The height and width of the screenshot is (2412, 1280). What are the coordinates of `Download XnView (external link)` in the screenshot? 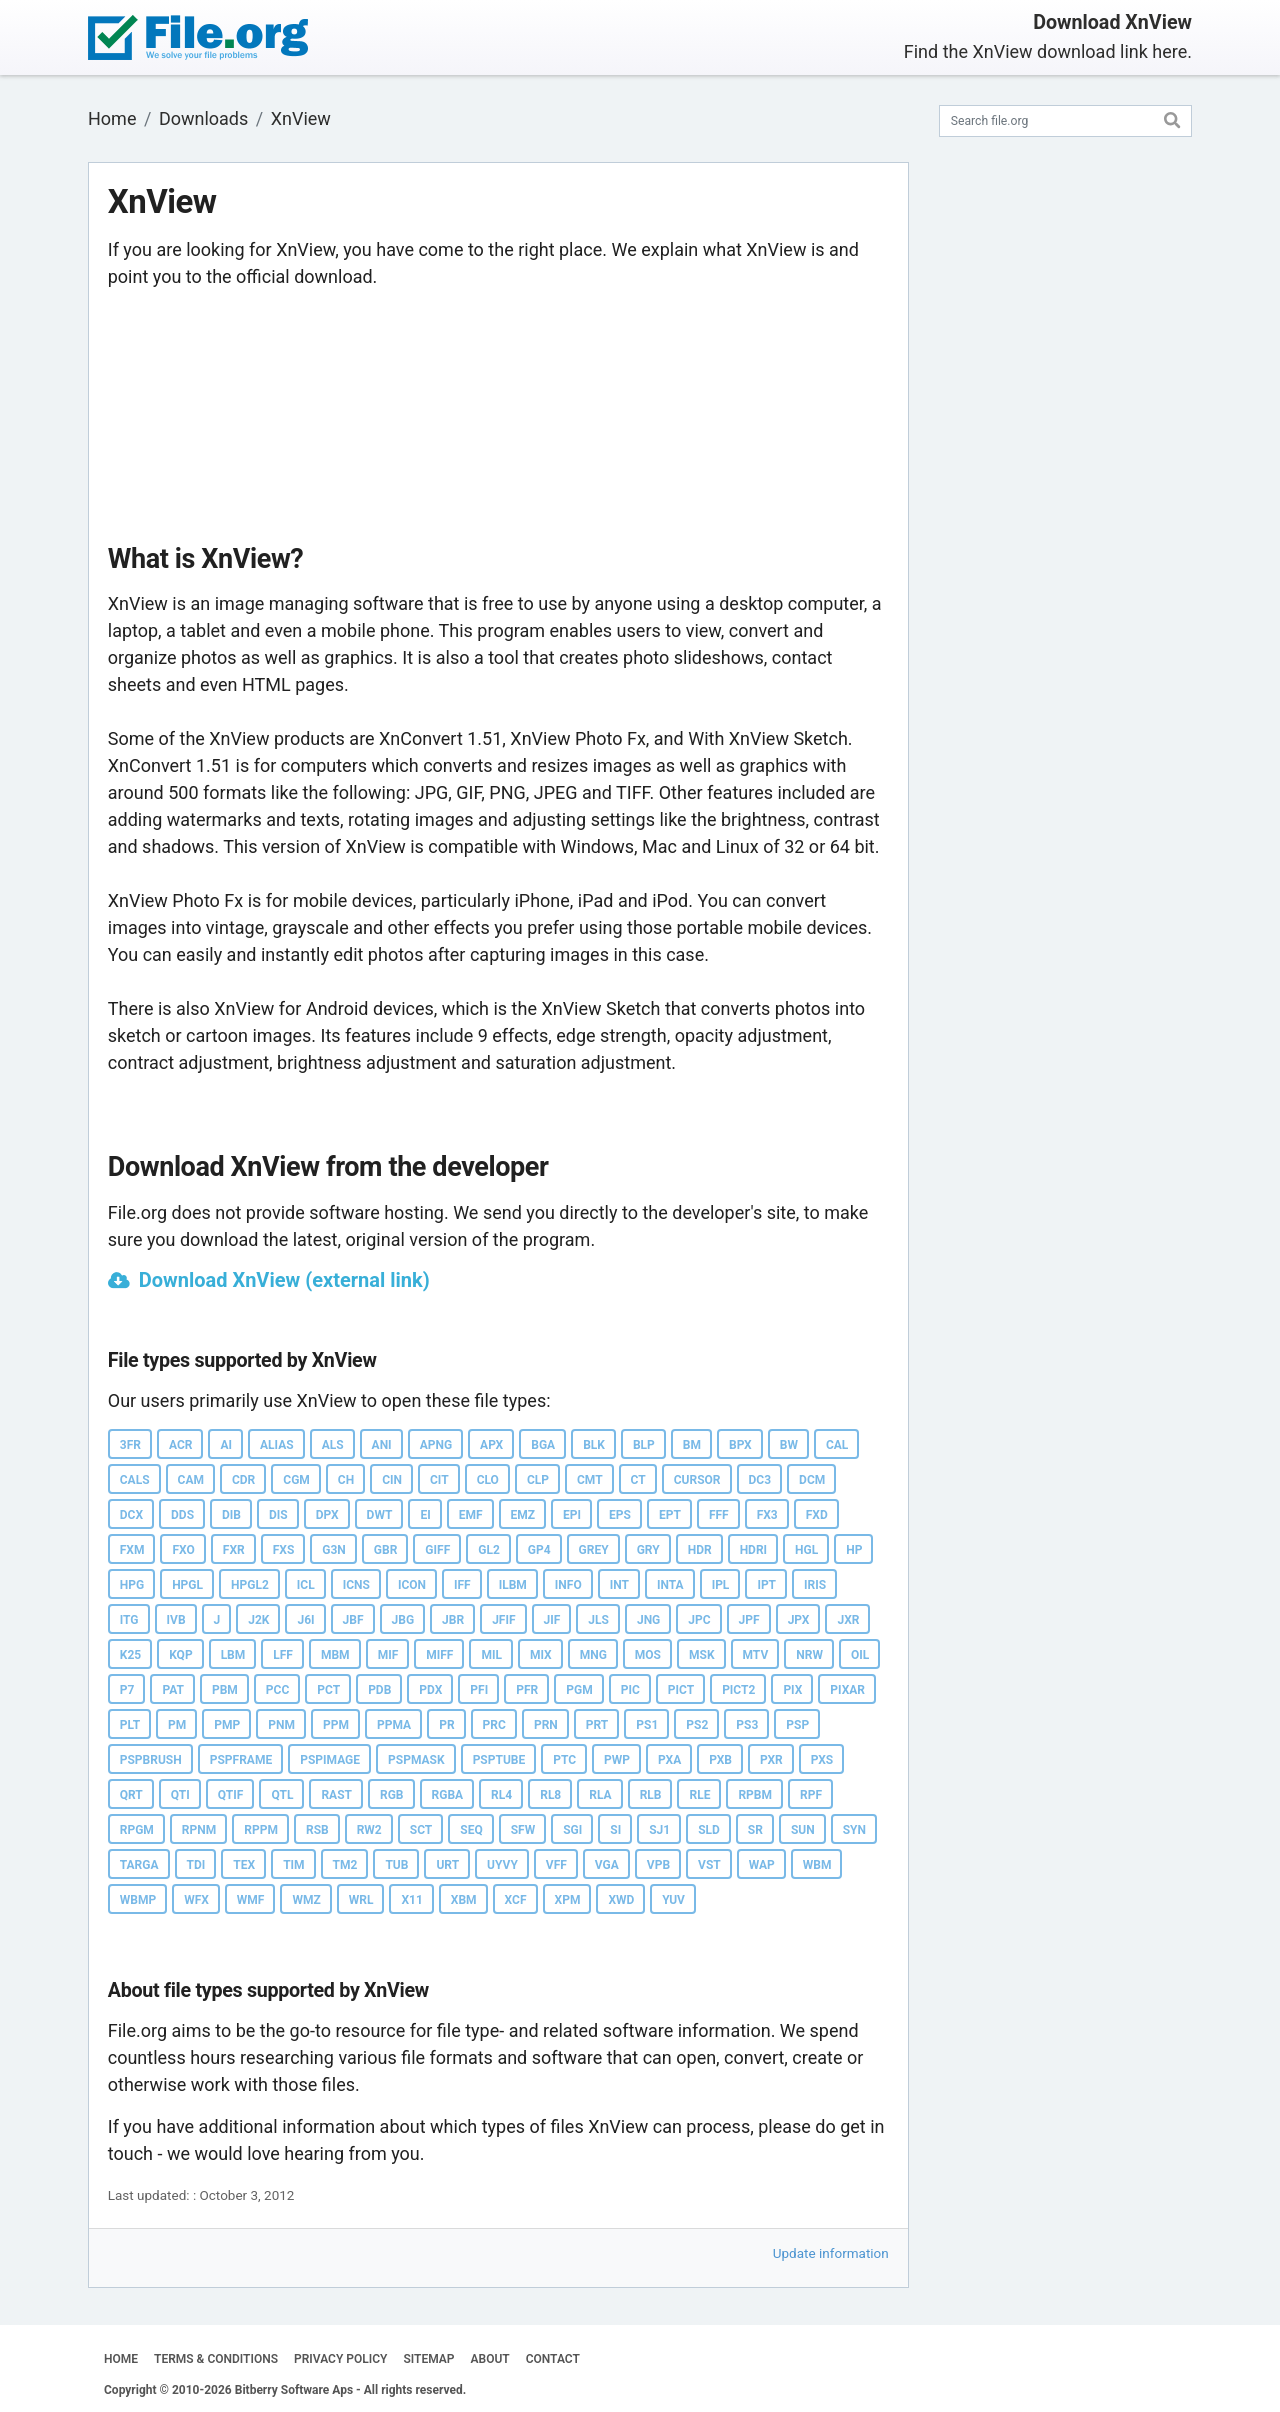 It's located at (284, 1280).